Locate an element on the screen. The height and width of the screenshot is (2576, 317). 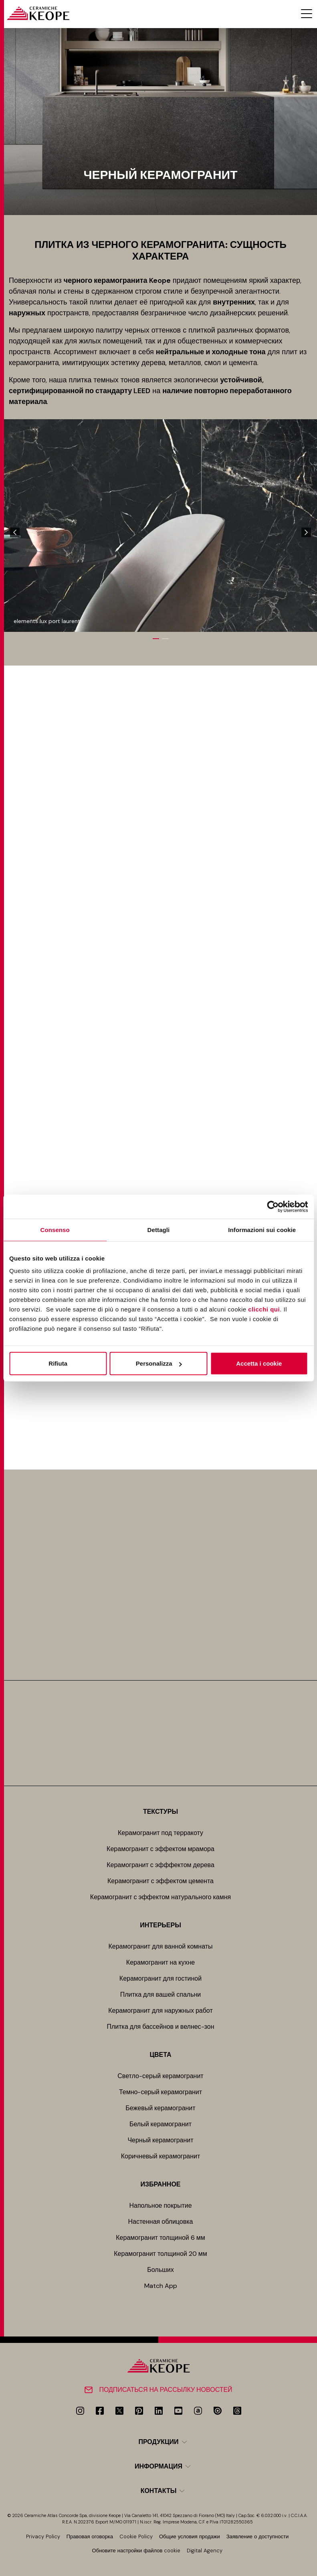
Продукции is located at coordinates (158, 2442).